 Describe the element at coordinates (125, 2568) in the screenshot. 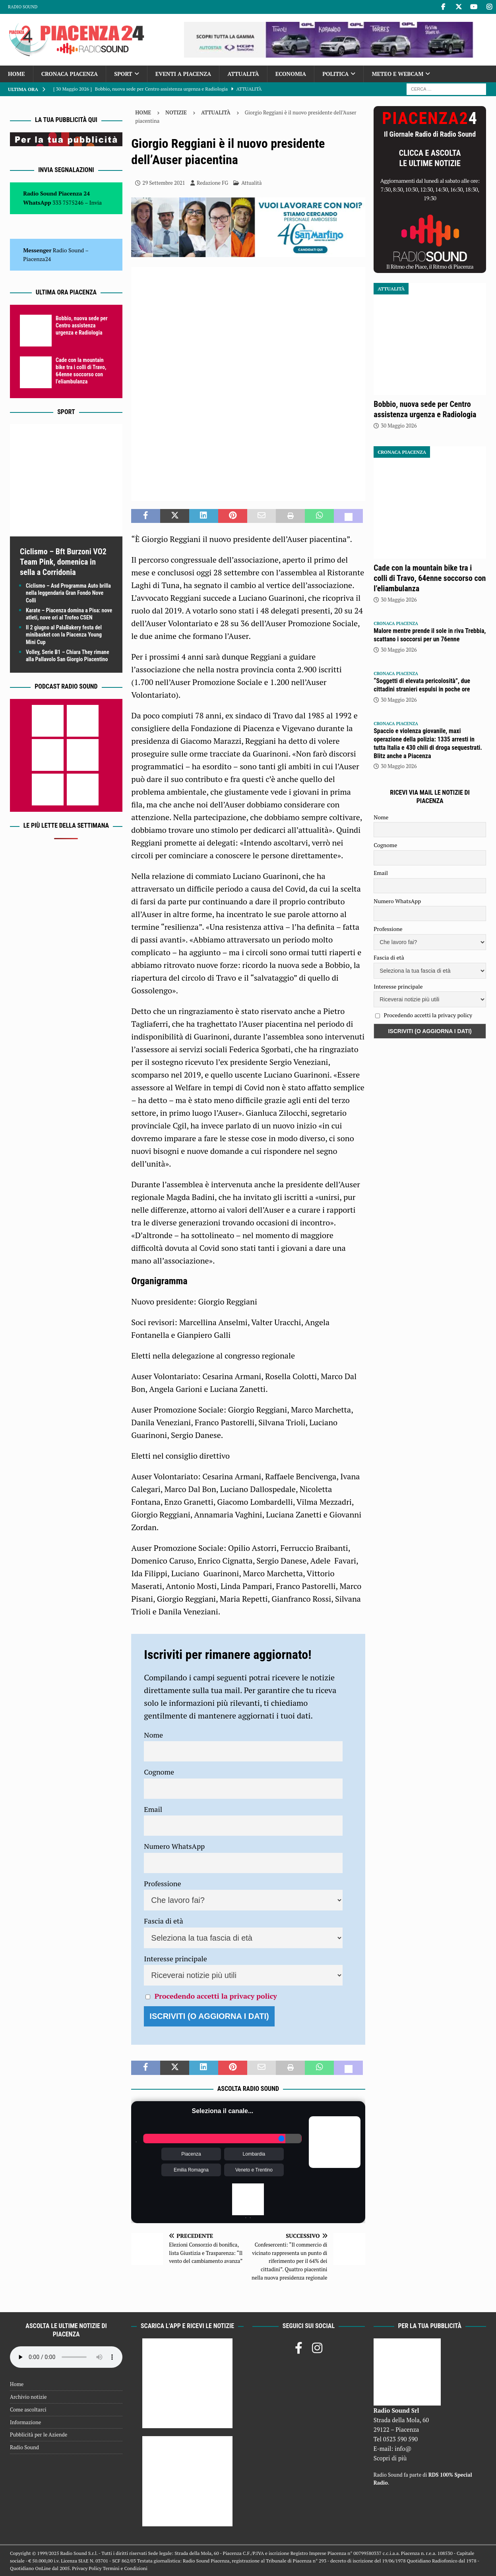

I see `Termini e Condizioni` at that location.